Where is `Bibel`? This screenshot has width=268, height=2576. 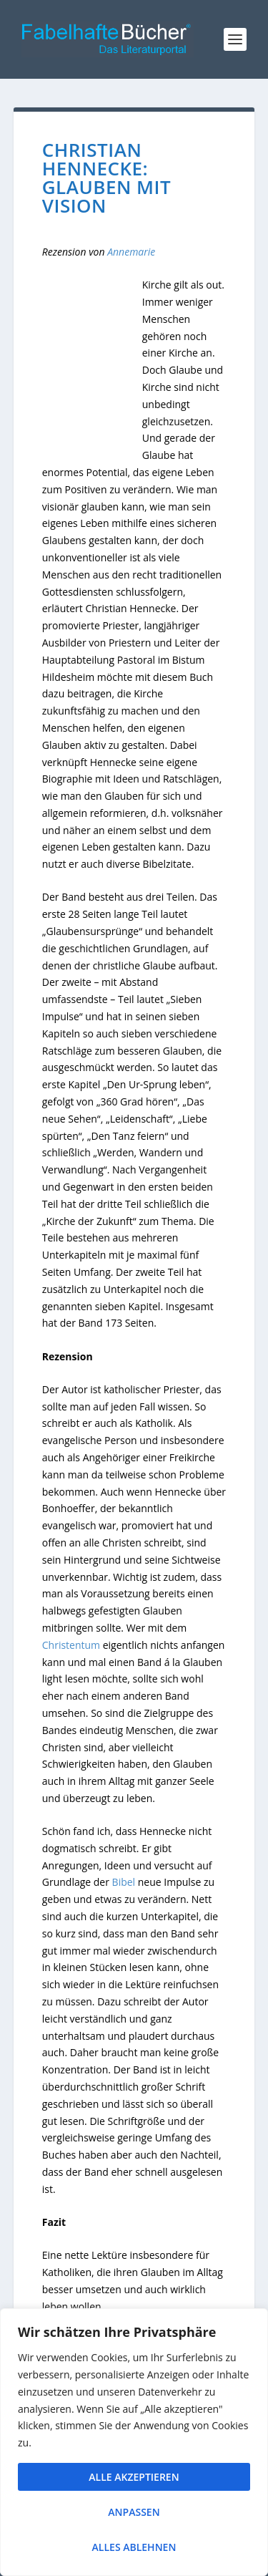
Bibel is located at coordinates (124, 1882).